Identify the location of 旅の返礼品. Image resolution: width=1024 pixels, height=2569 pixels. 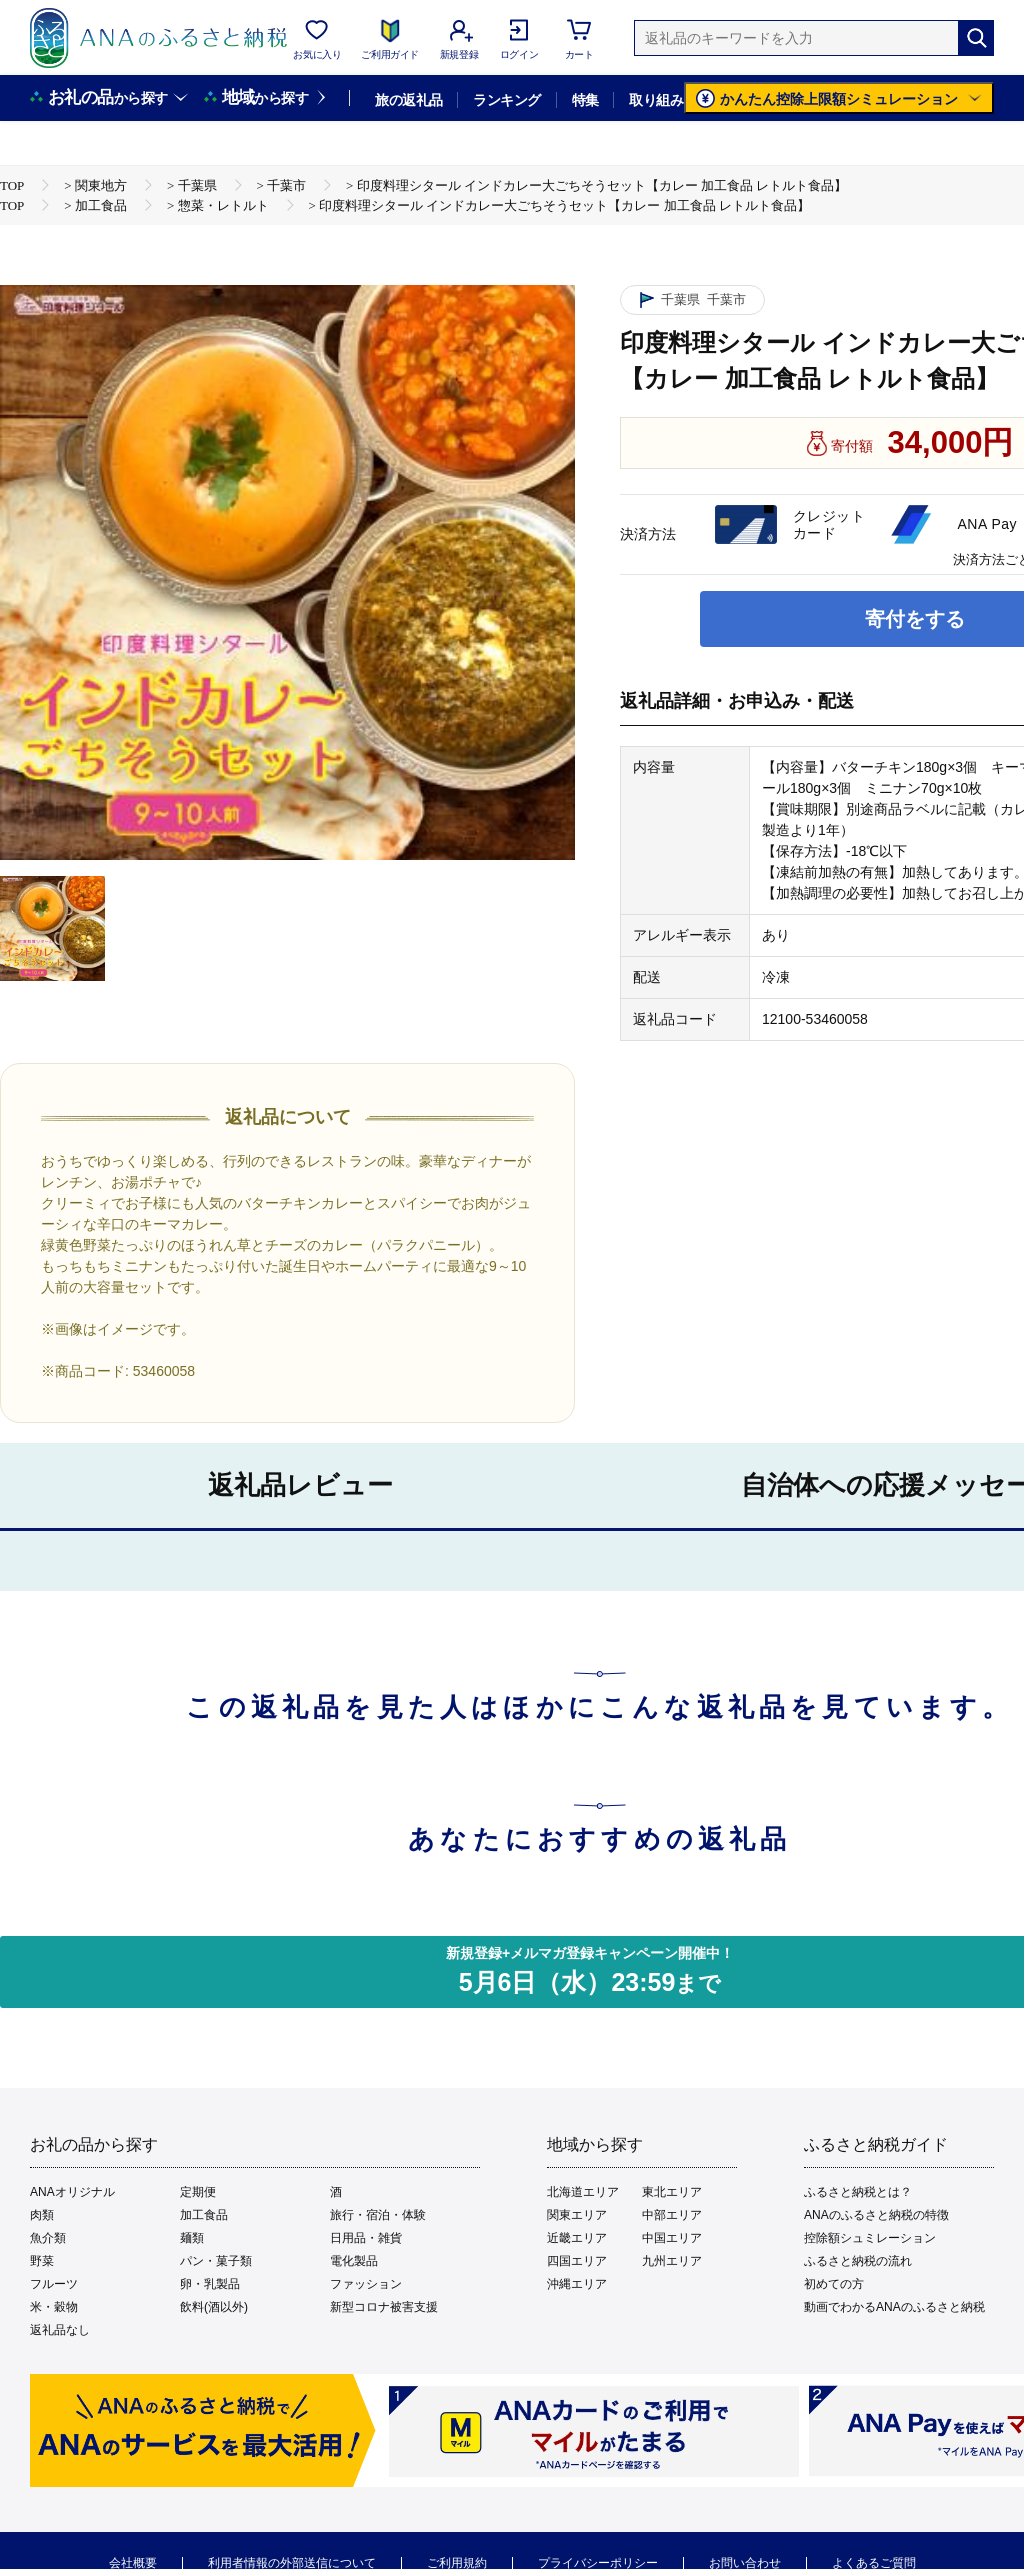
(408, 100).